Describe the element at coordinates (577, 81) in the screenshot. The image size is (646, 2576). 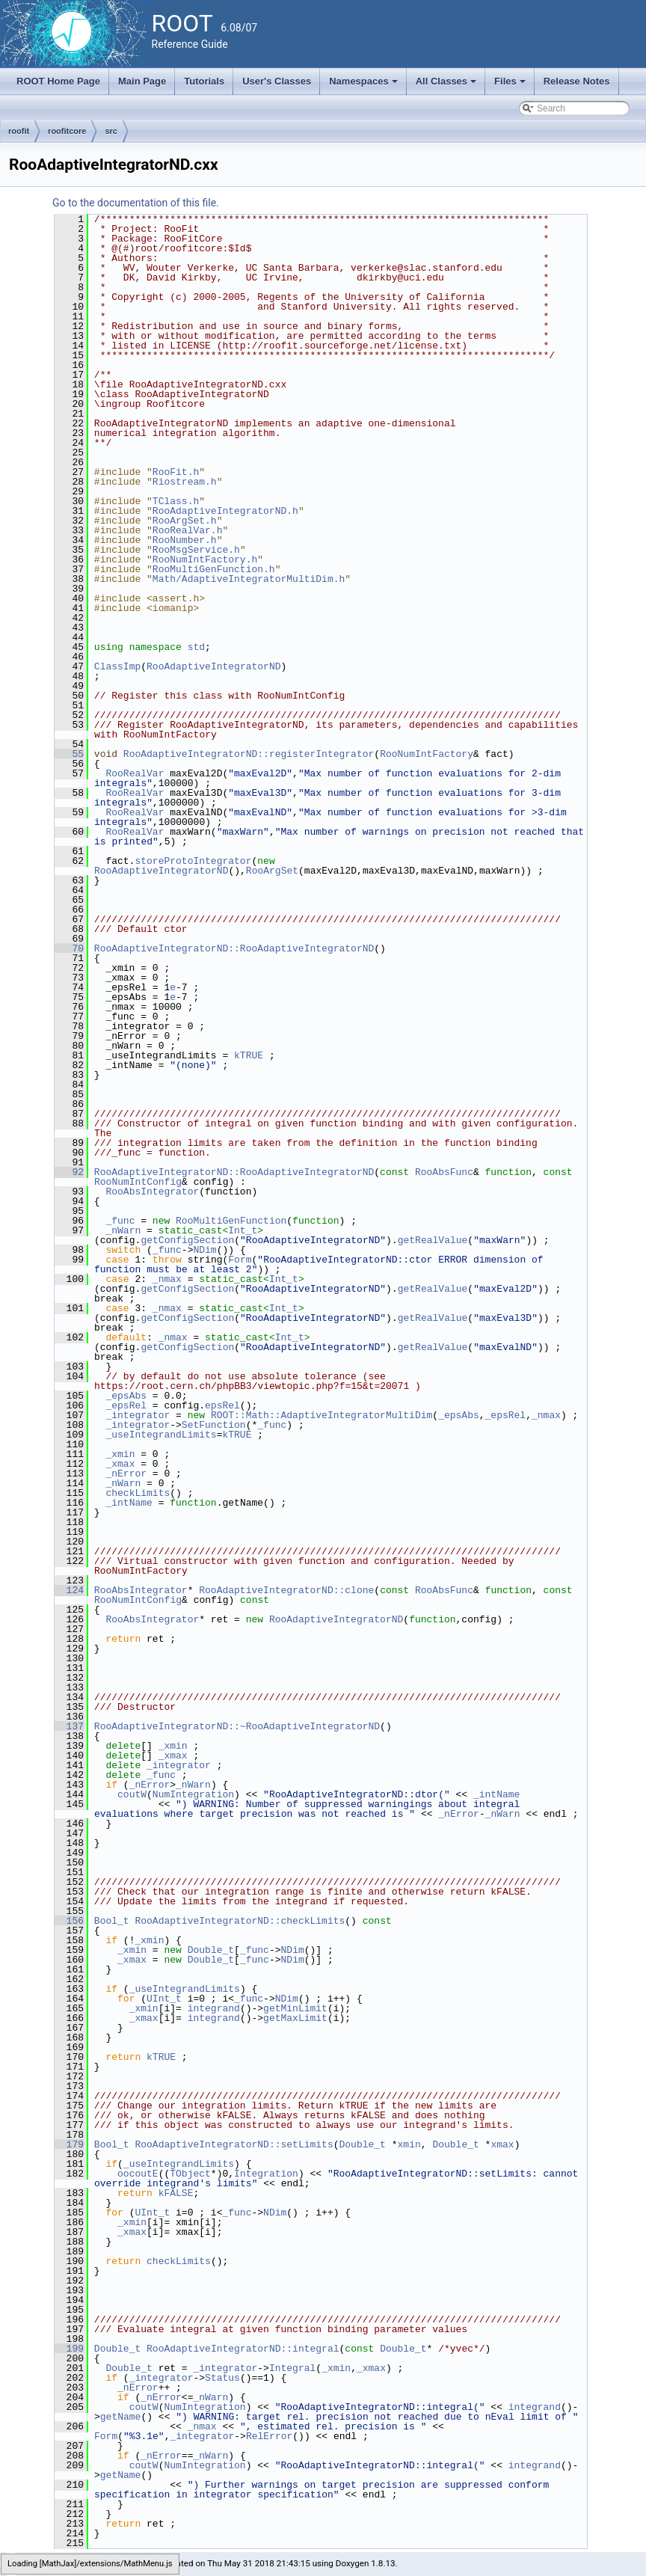
I see `Release Notes` at that location.